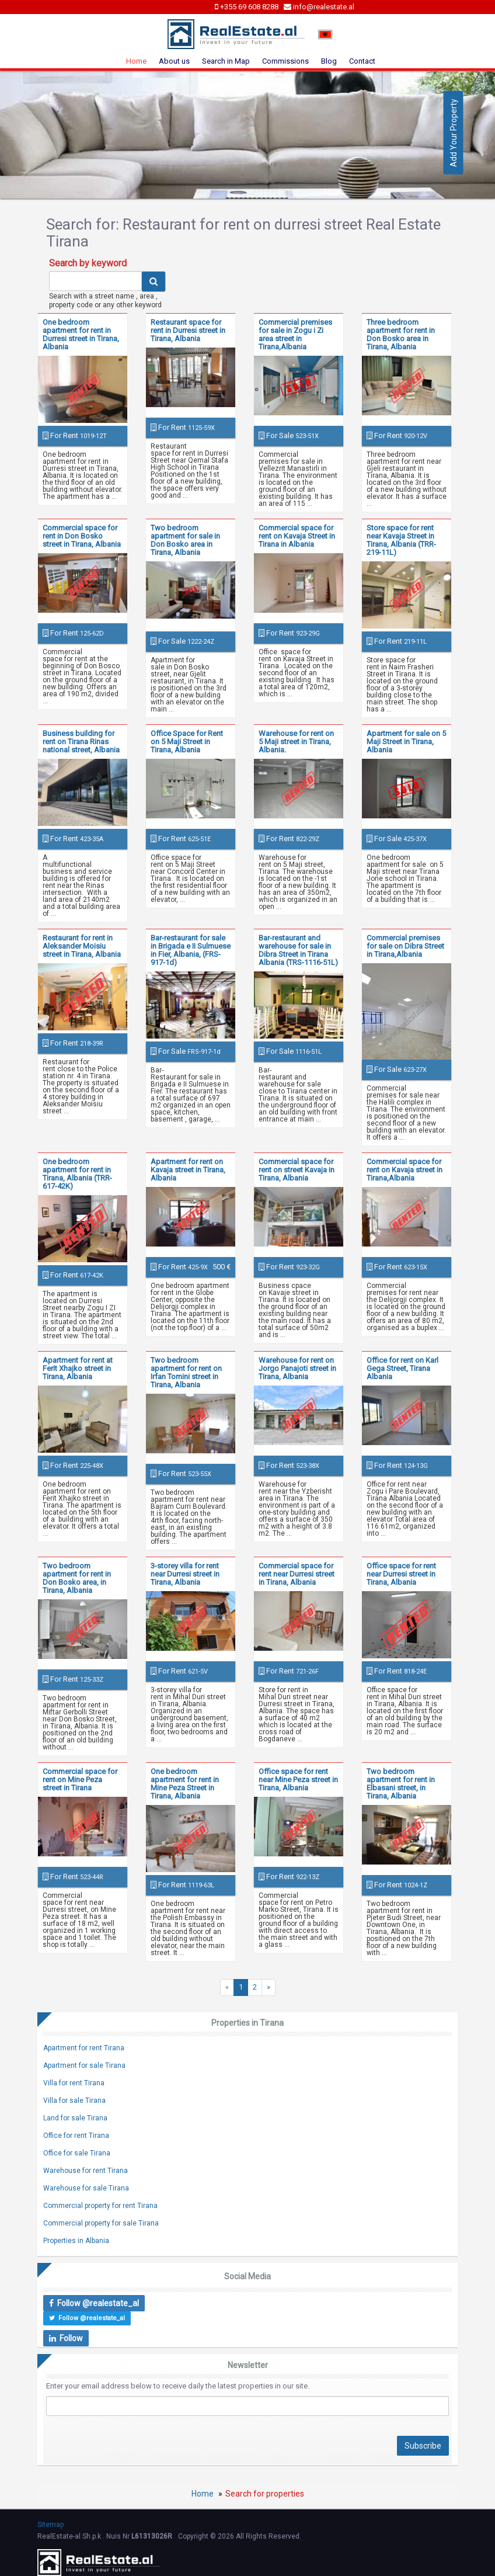 The image size is (495, 2576). What do you see at coordinates (174, 61) in the screenshot?
I see `About us` at bounding box center [174, 61].